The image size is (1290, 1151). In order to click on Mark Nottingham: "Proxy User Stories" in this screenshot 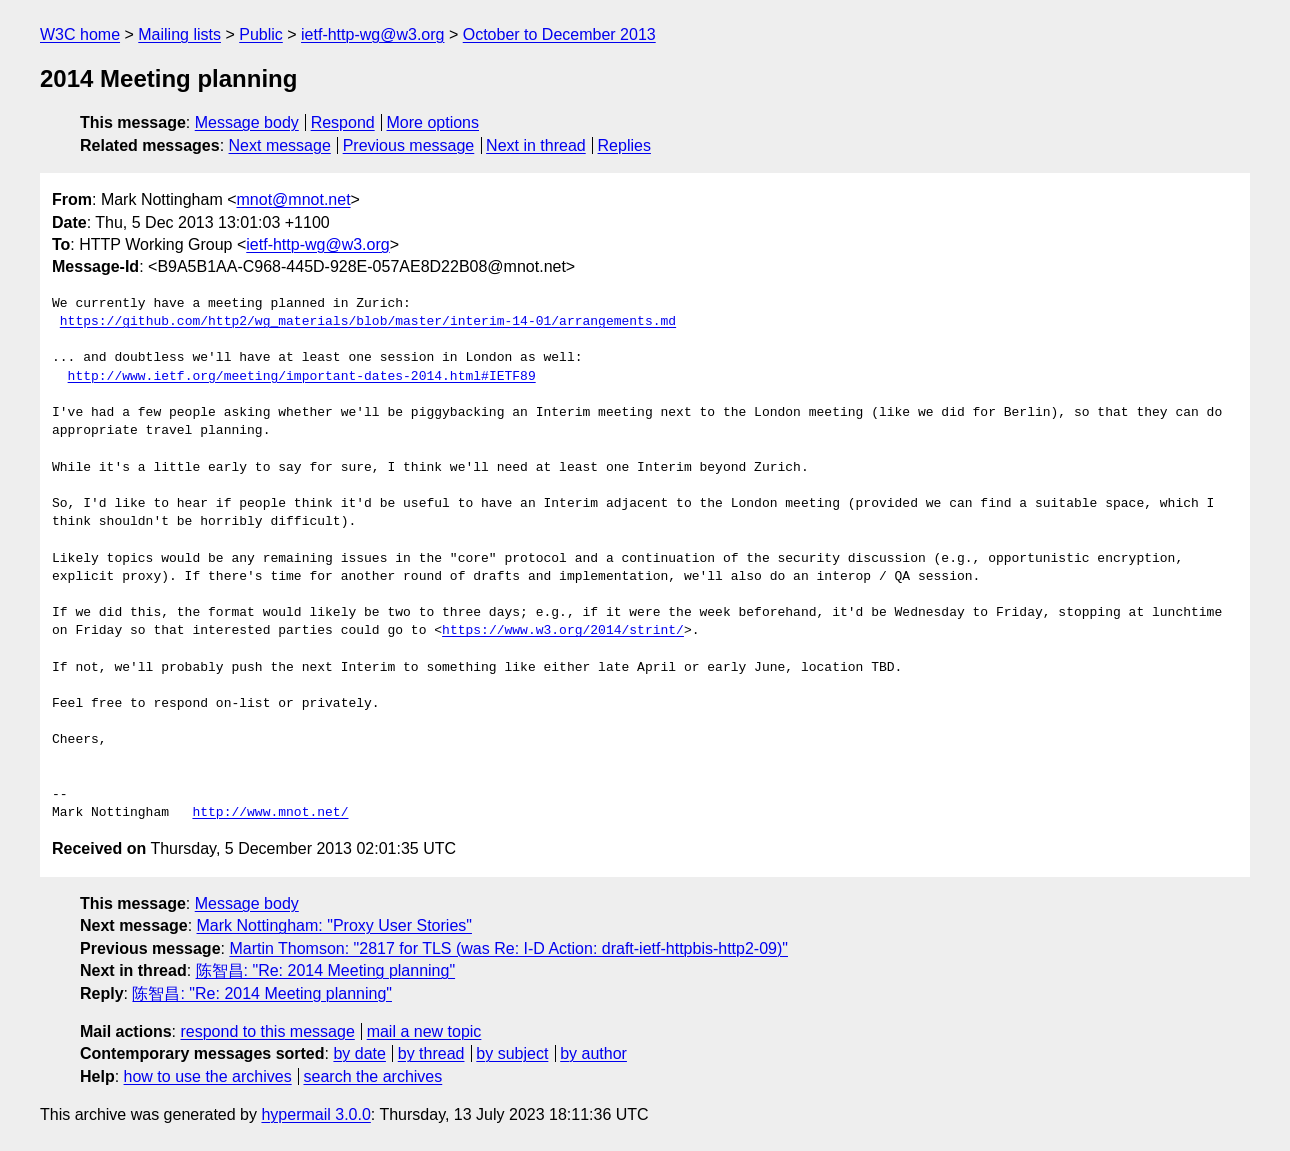, I will do `click(334, 925)`.